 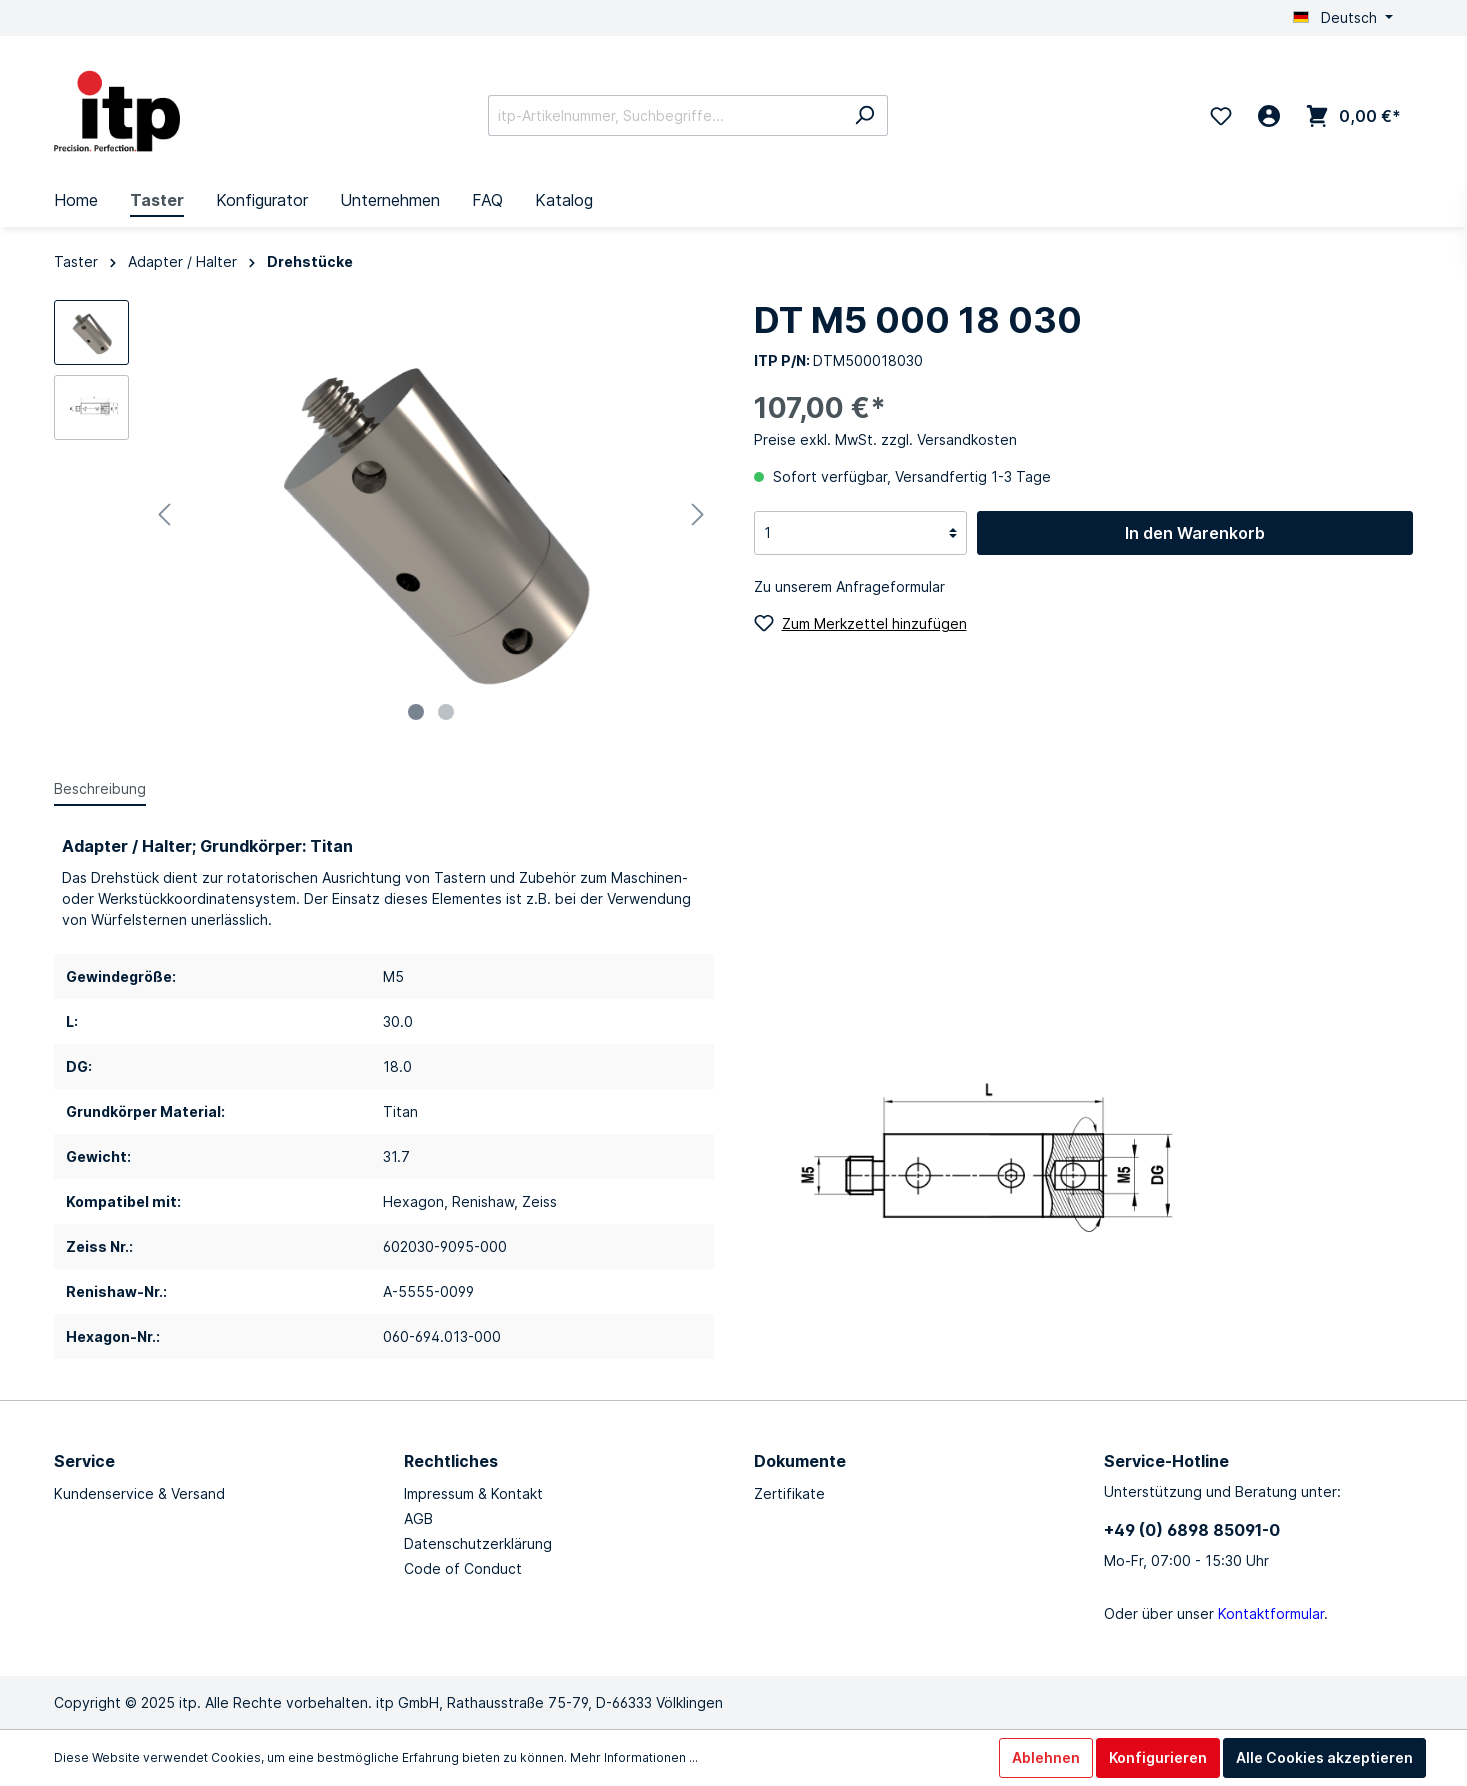 What do you see at coordinates (789, 1493) in the screenshot?
I see `Zertifikate` at bounding box center [789, 1493].